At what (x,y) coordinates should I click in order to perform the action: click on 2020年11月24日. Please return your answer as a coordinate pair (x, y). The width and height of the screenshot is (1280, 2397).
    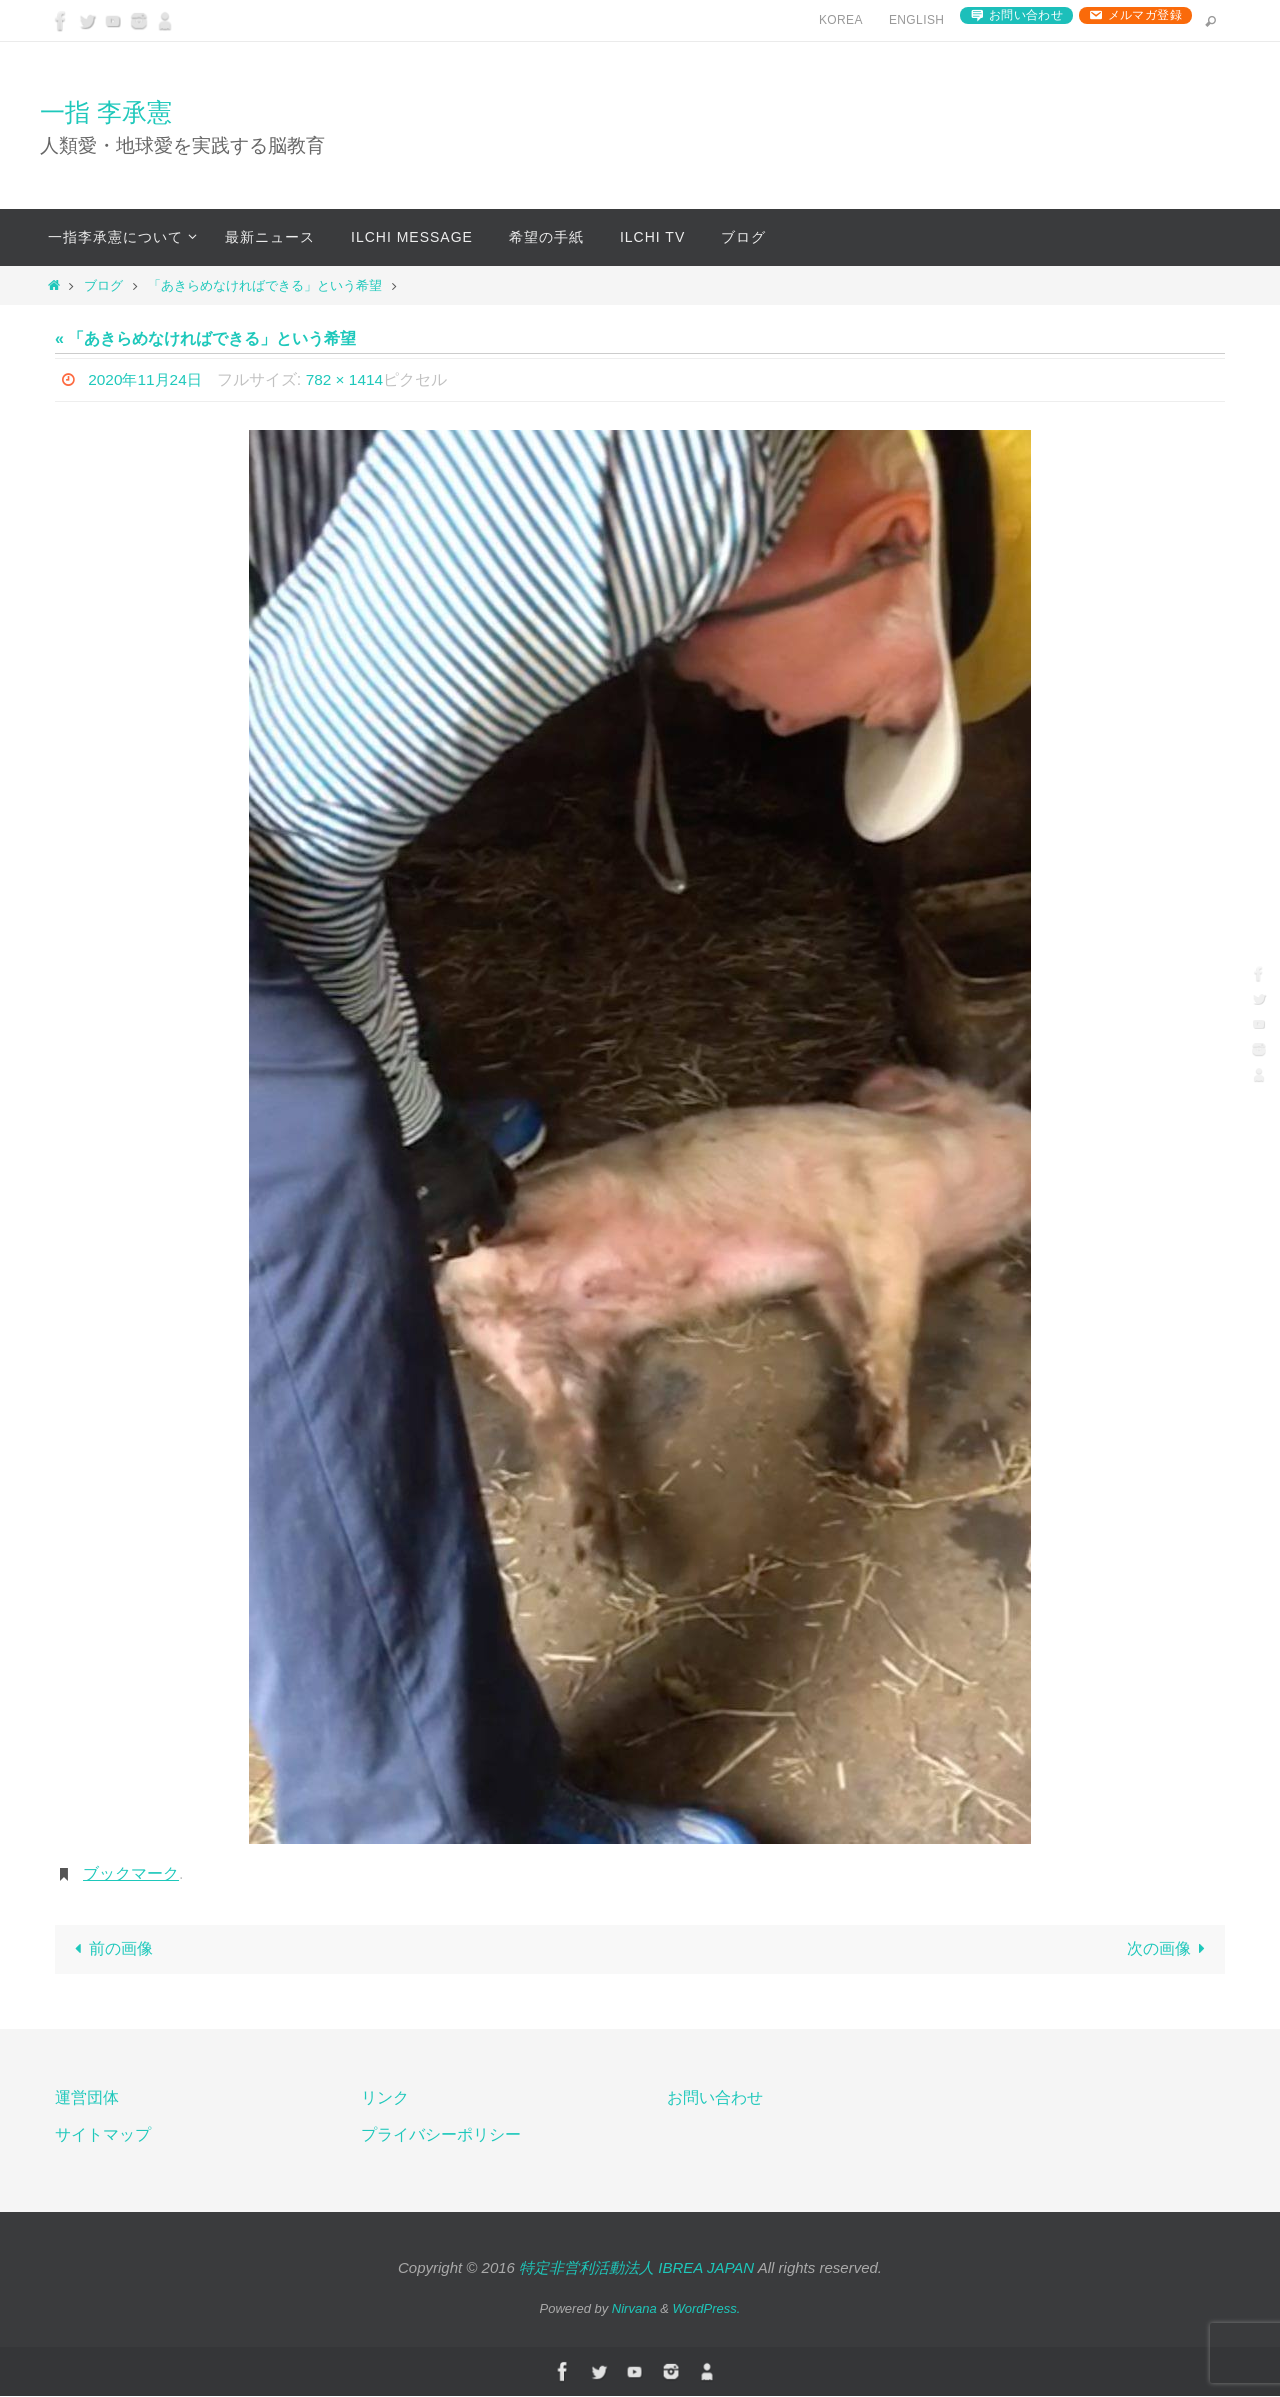
    Looking at the image, I should click on (147, 379).